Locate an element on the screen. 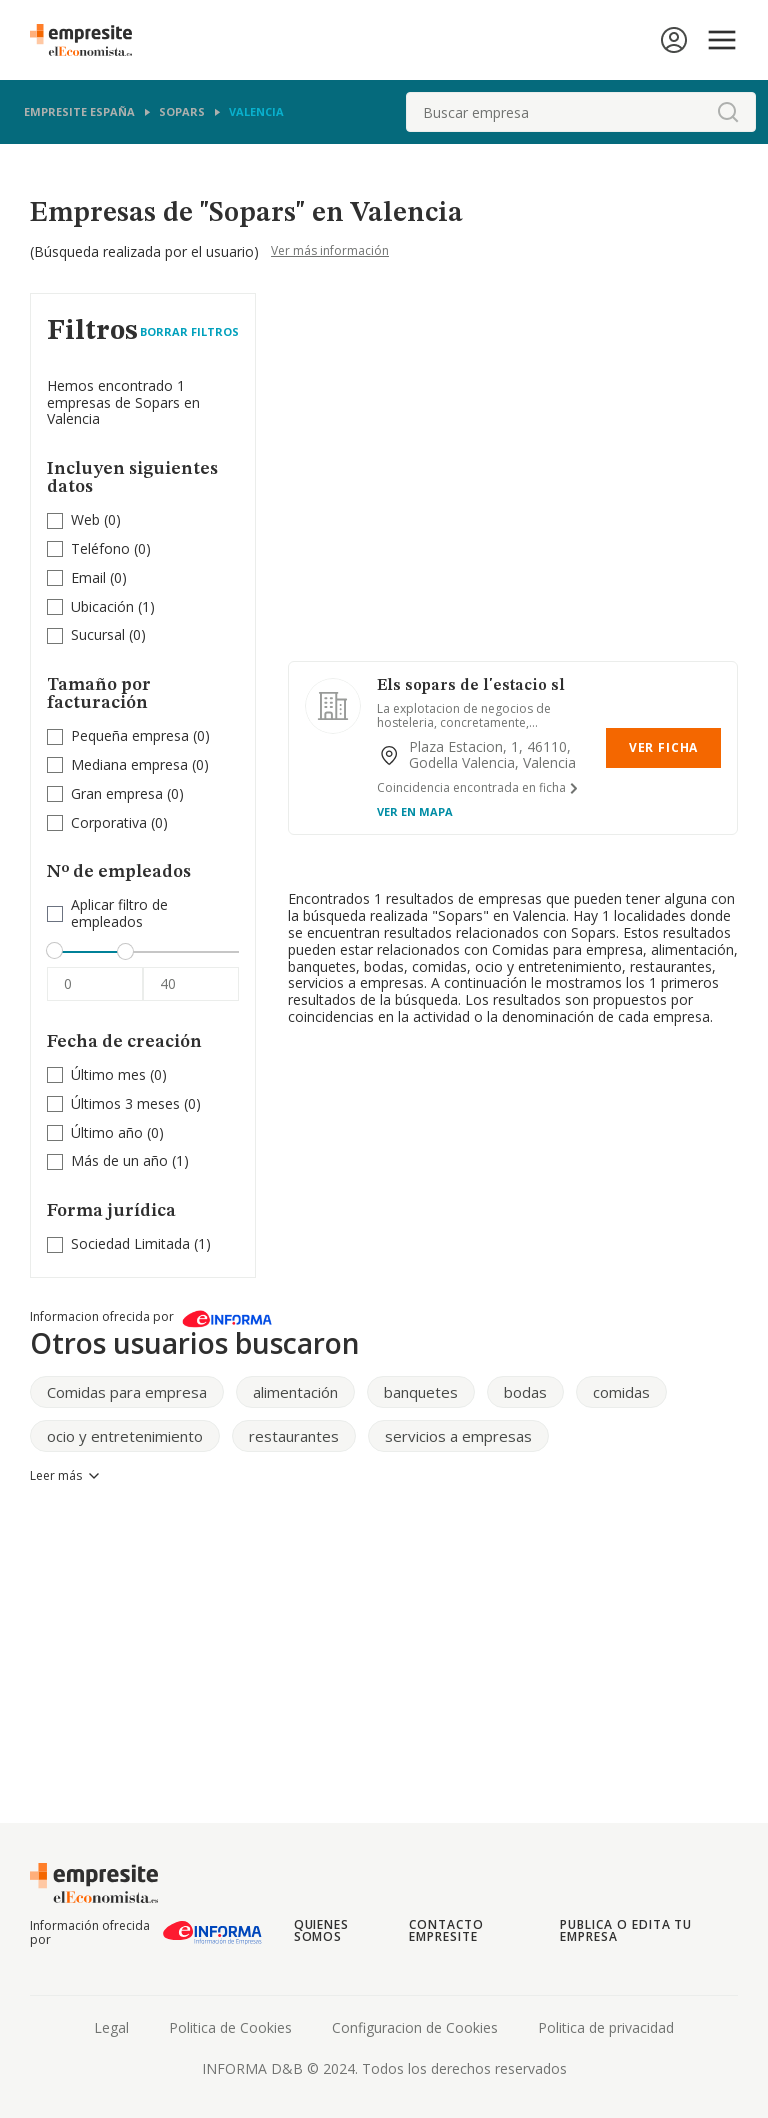 This screenshot has width=768, height=2118. servicios a empresas is located at coordinates (458, 1436).